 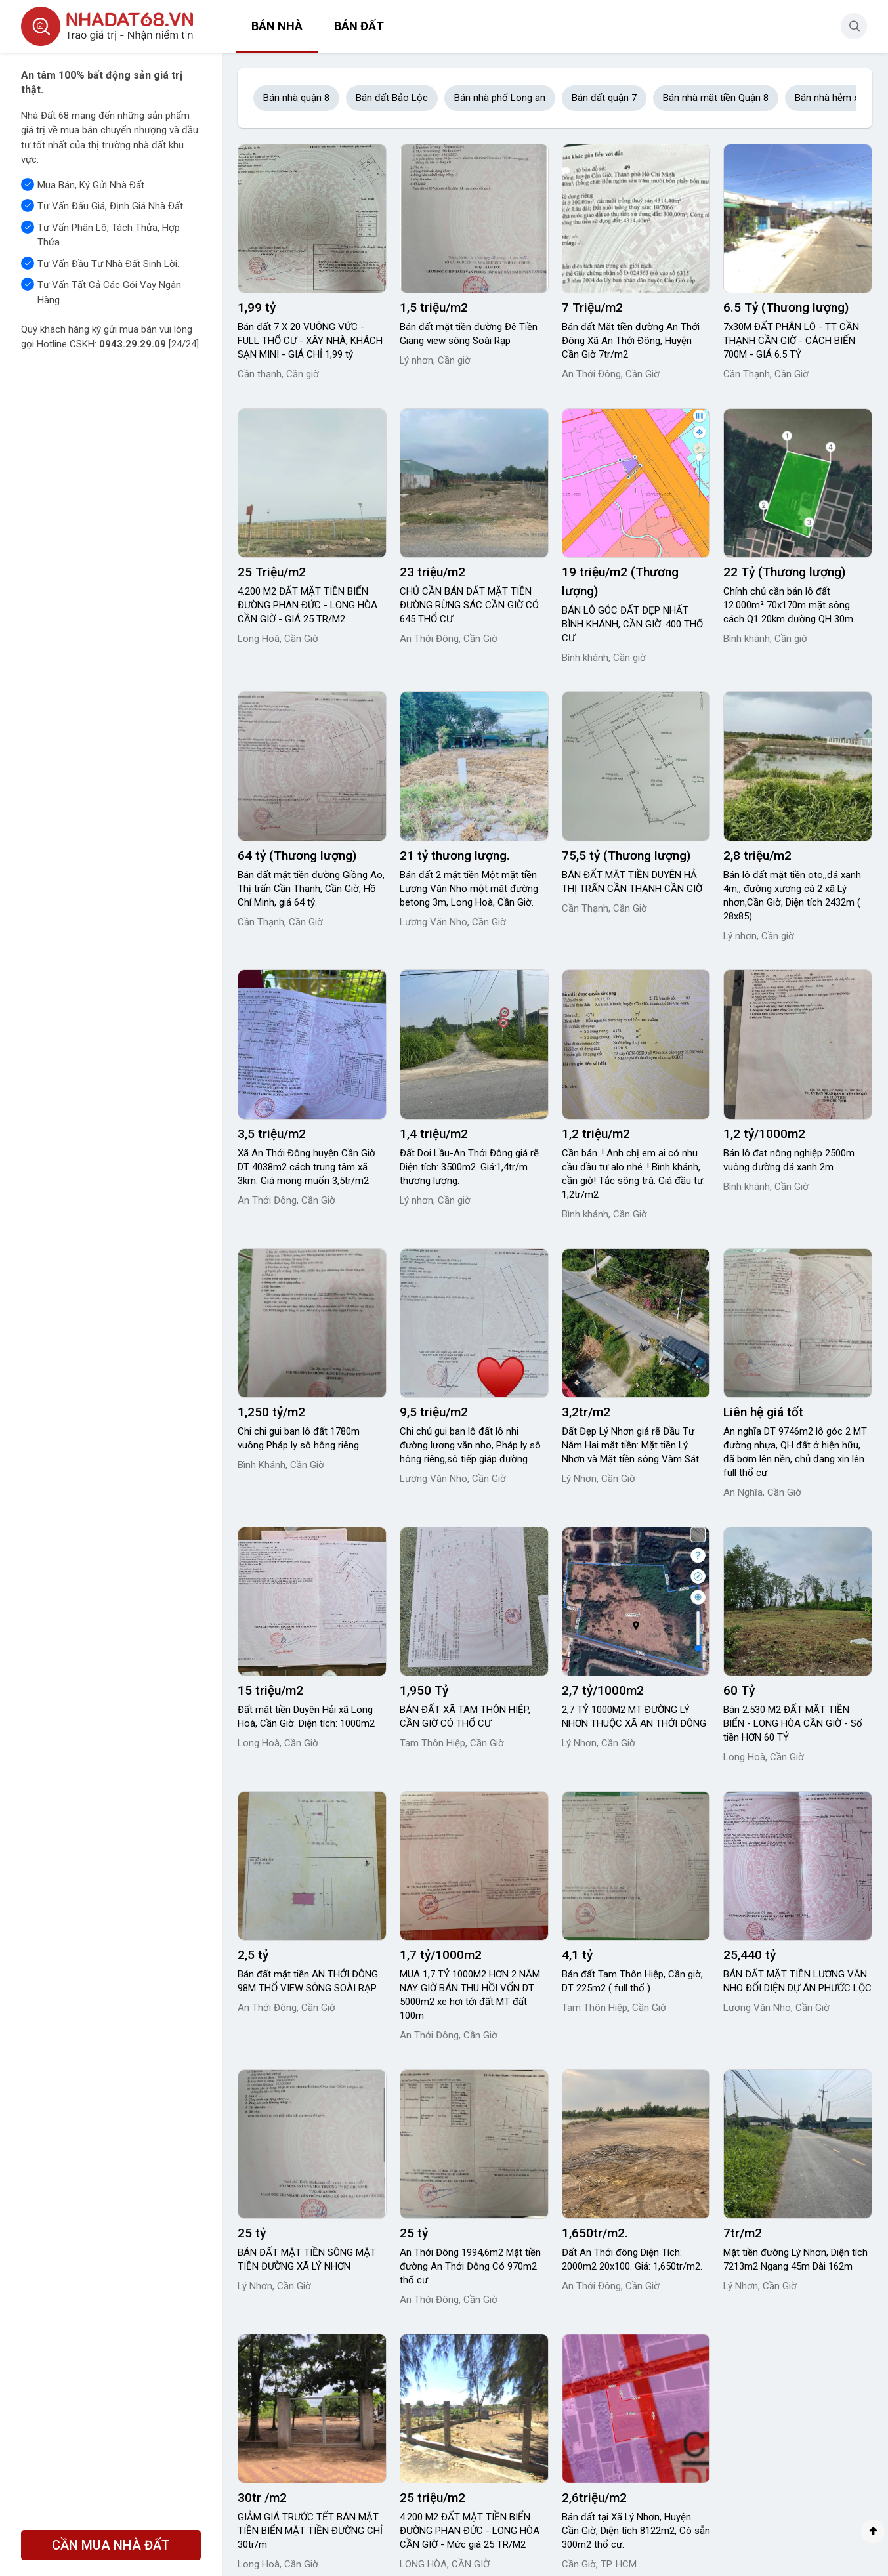 I want to click on Bán đất mặt tiền AN THỚI ĐÔNG 98M THỔ VIEW SÔNG SOÀI RẠP, so click(x=308, y=1981).